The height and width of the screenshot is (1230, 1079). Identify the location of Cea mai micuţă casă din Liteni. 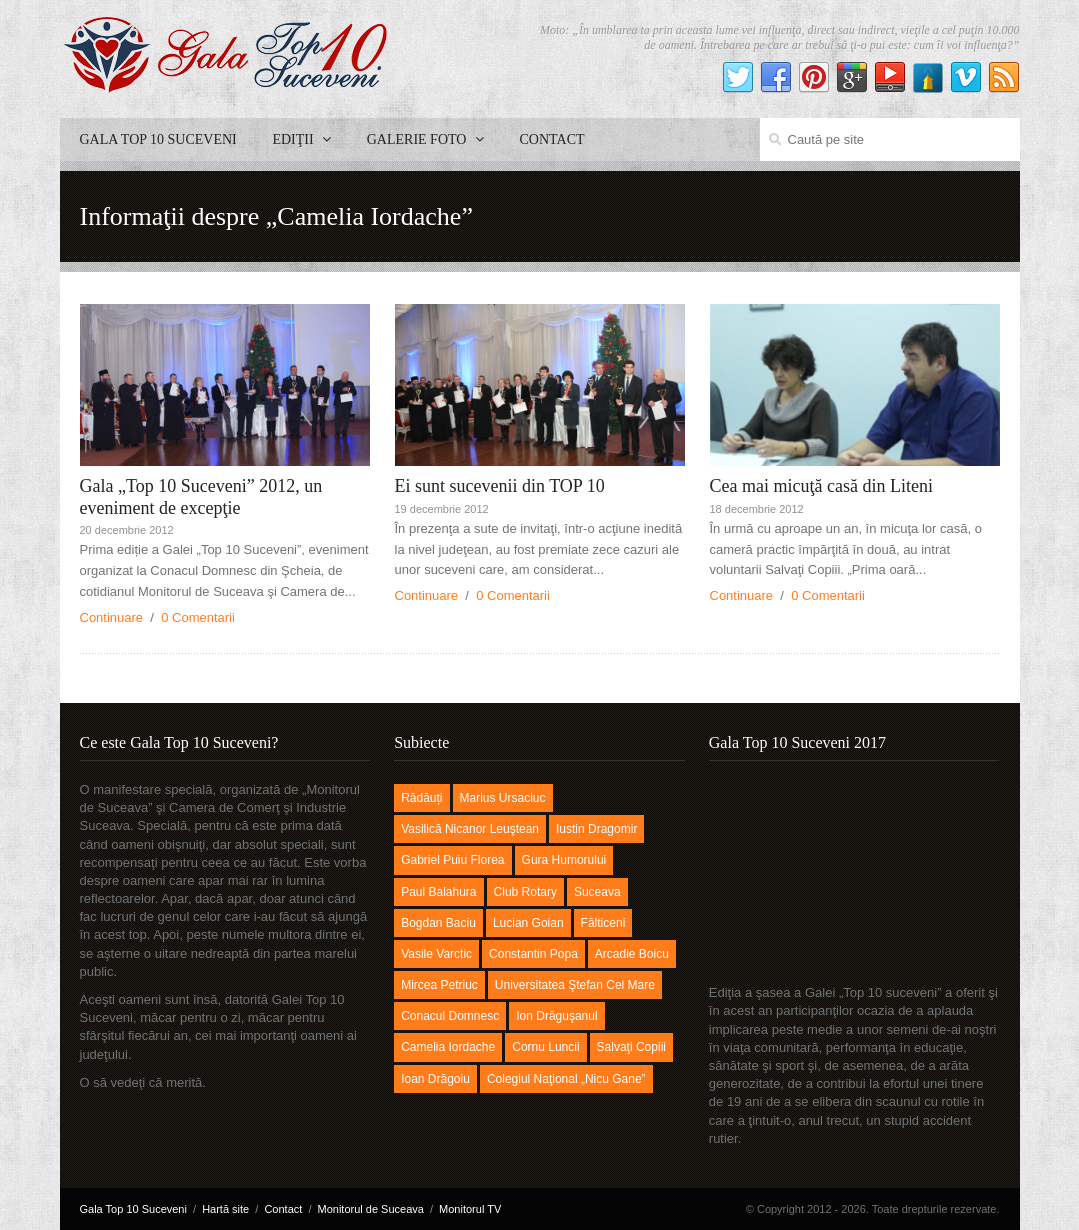
(821, 486).